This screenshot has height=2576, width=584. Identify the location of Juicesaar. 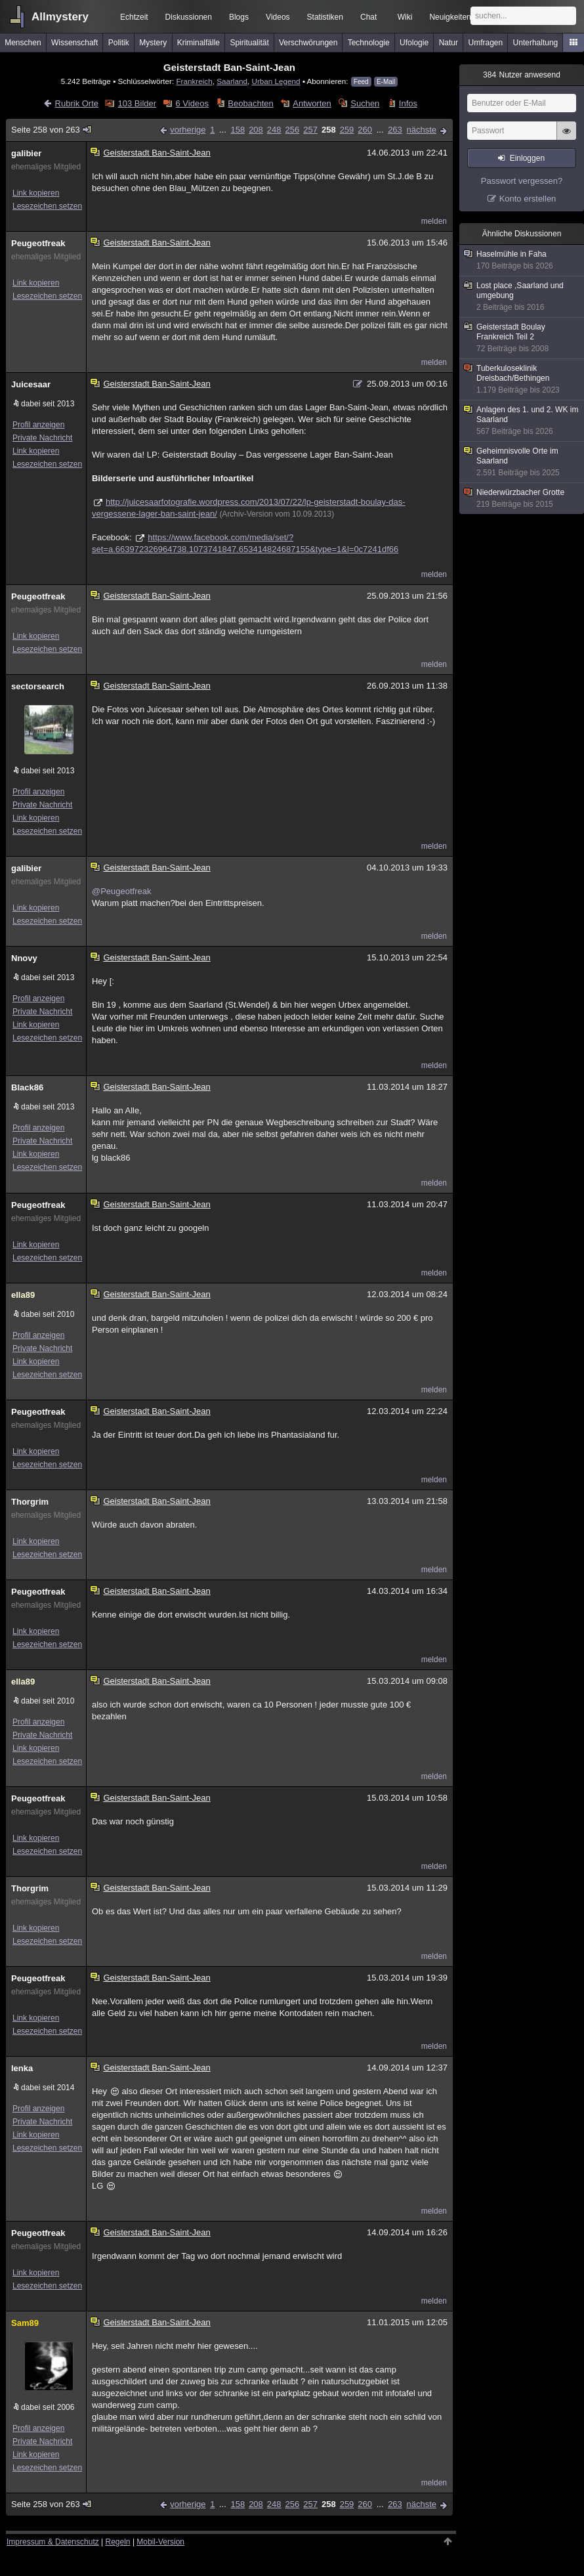
(31, 384).